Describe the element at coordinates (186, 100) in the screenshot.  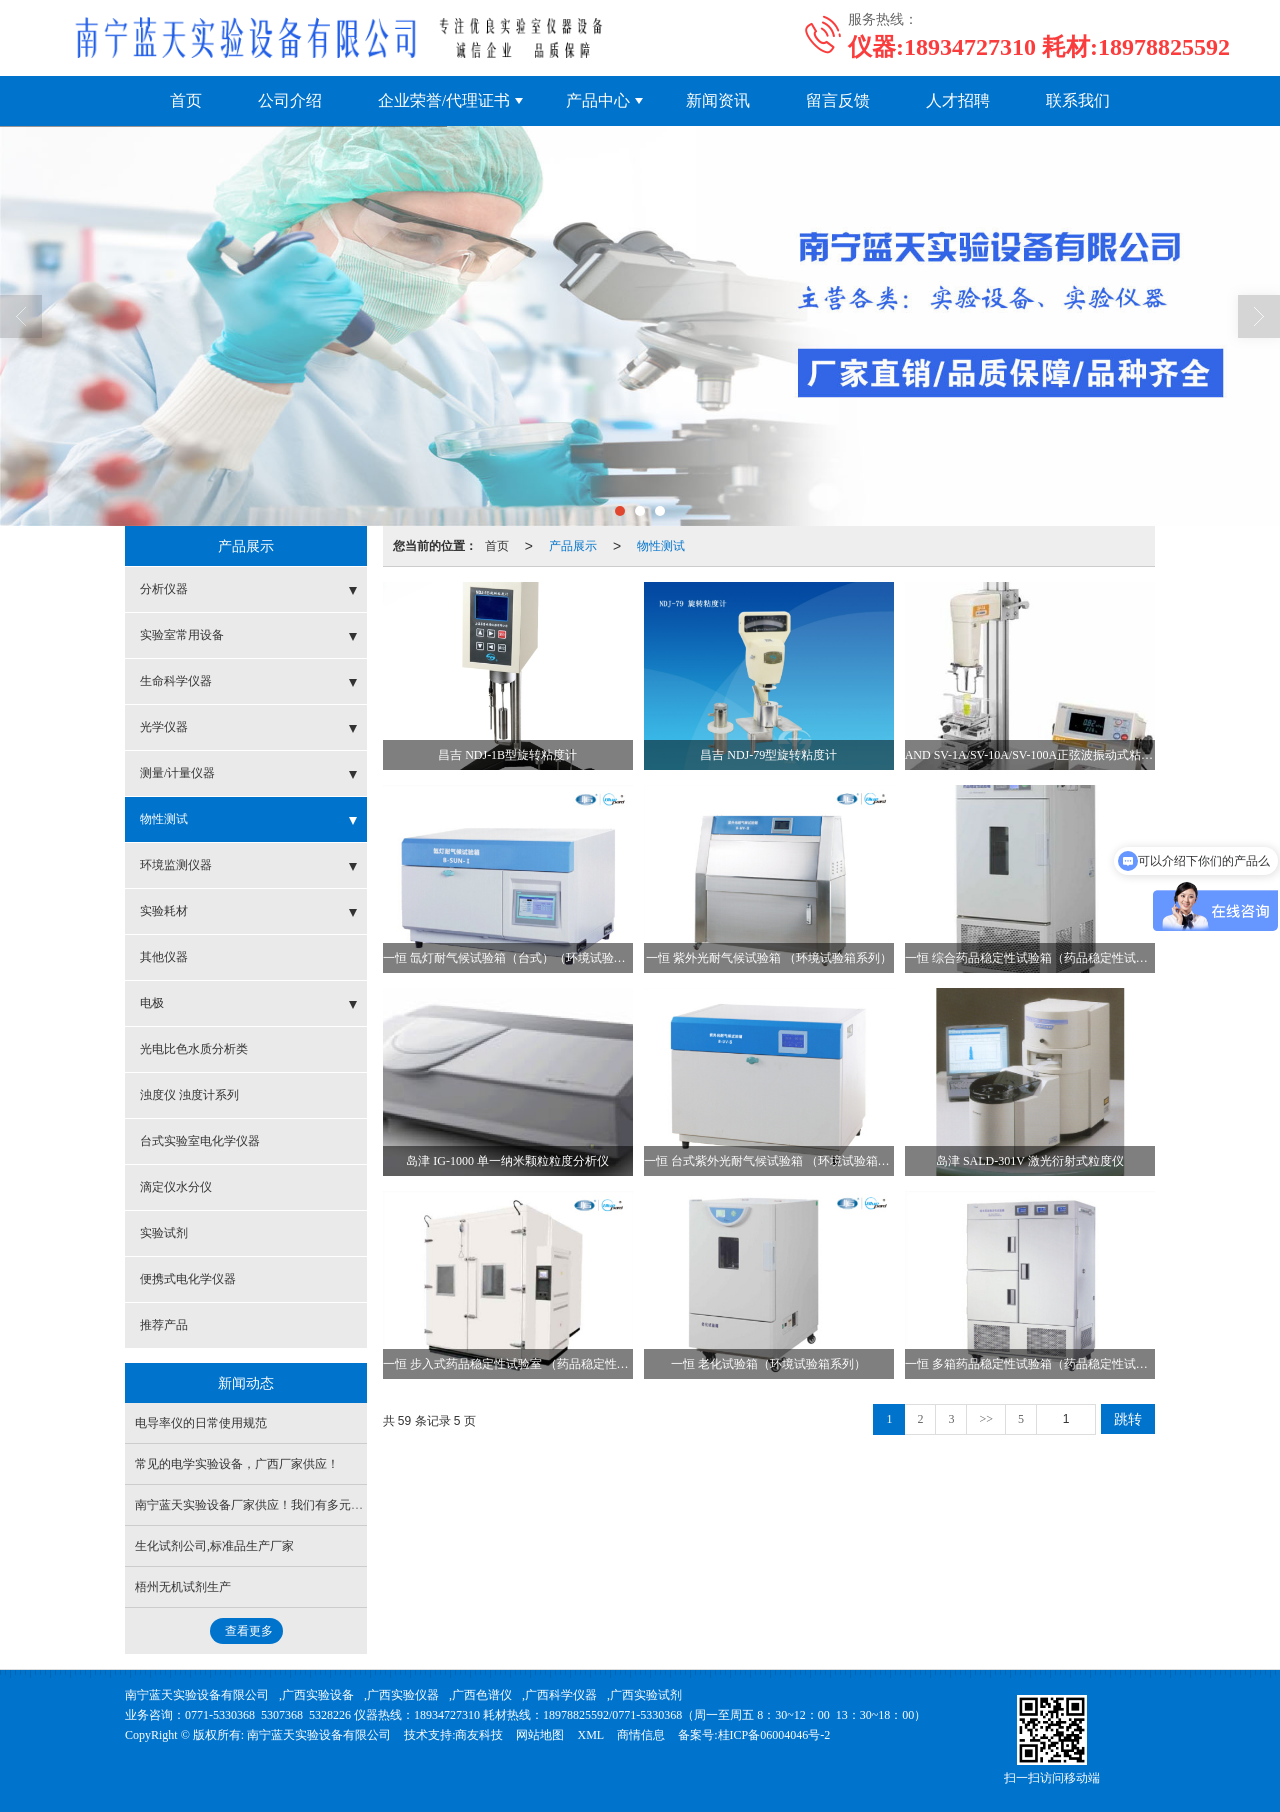
I see `首页` at that location.